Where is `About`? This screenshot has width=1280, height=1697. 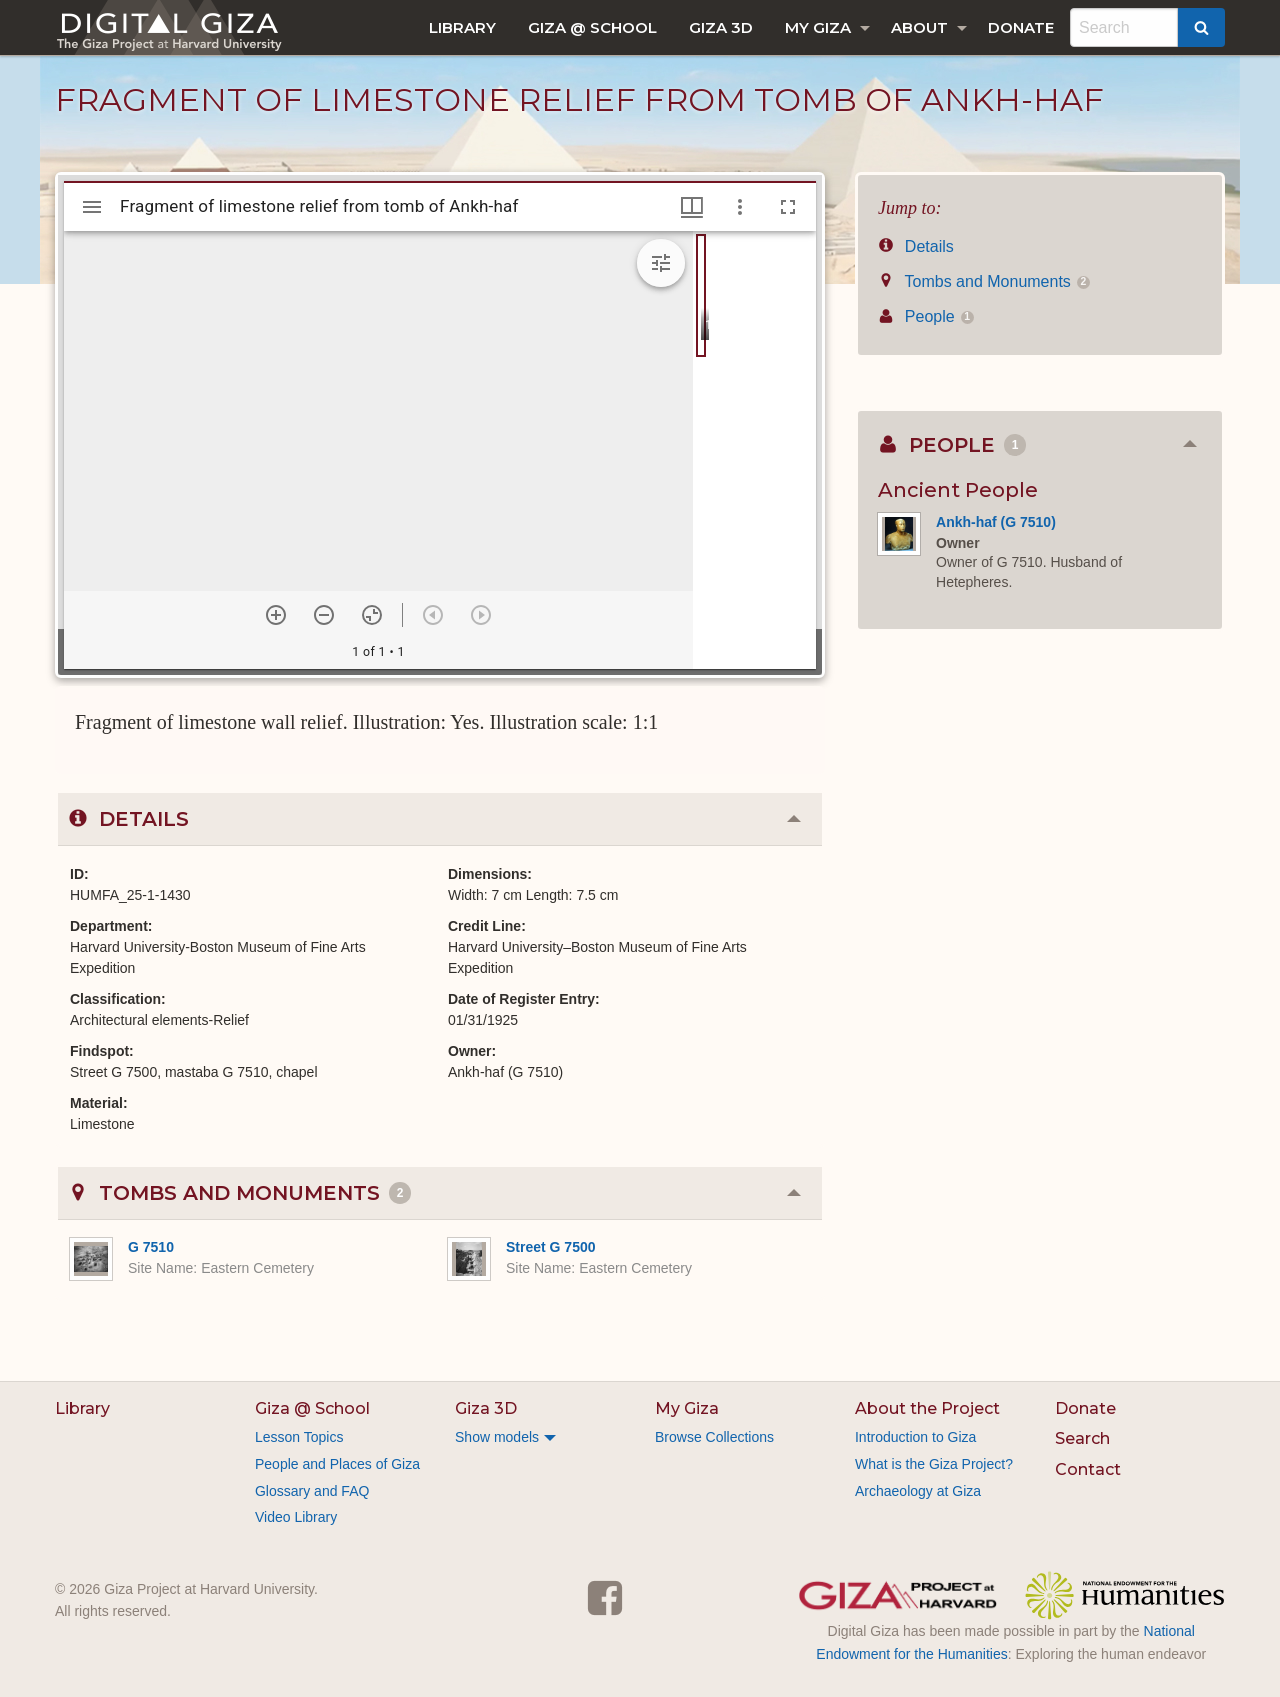
About is located at coordinates (919, 27).